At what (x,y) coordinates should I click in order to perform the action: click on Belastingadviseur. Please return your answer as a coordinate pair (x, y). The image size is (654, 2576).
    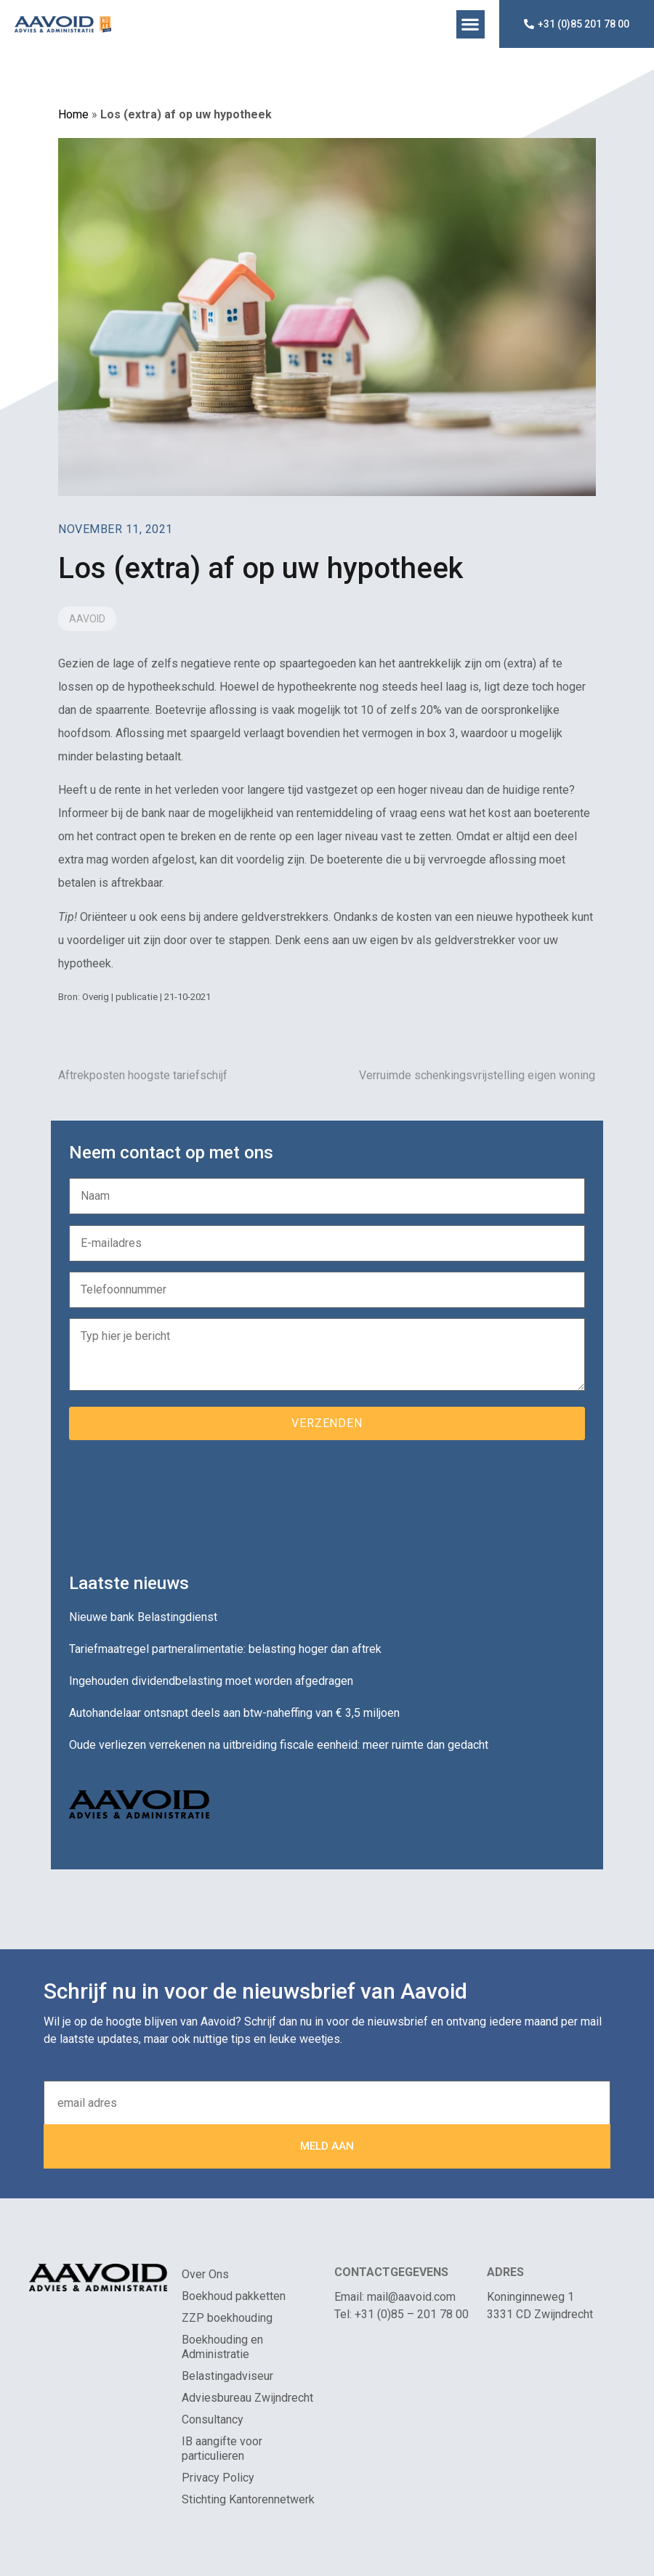
    Looking at the image, I should click on (227, 2376).